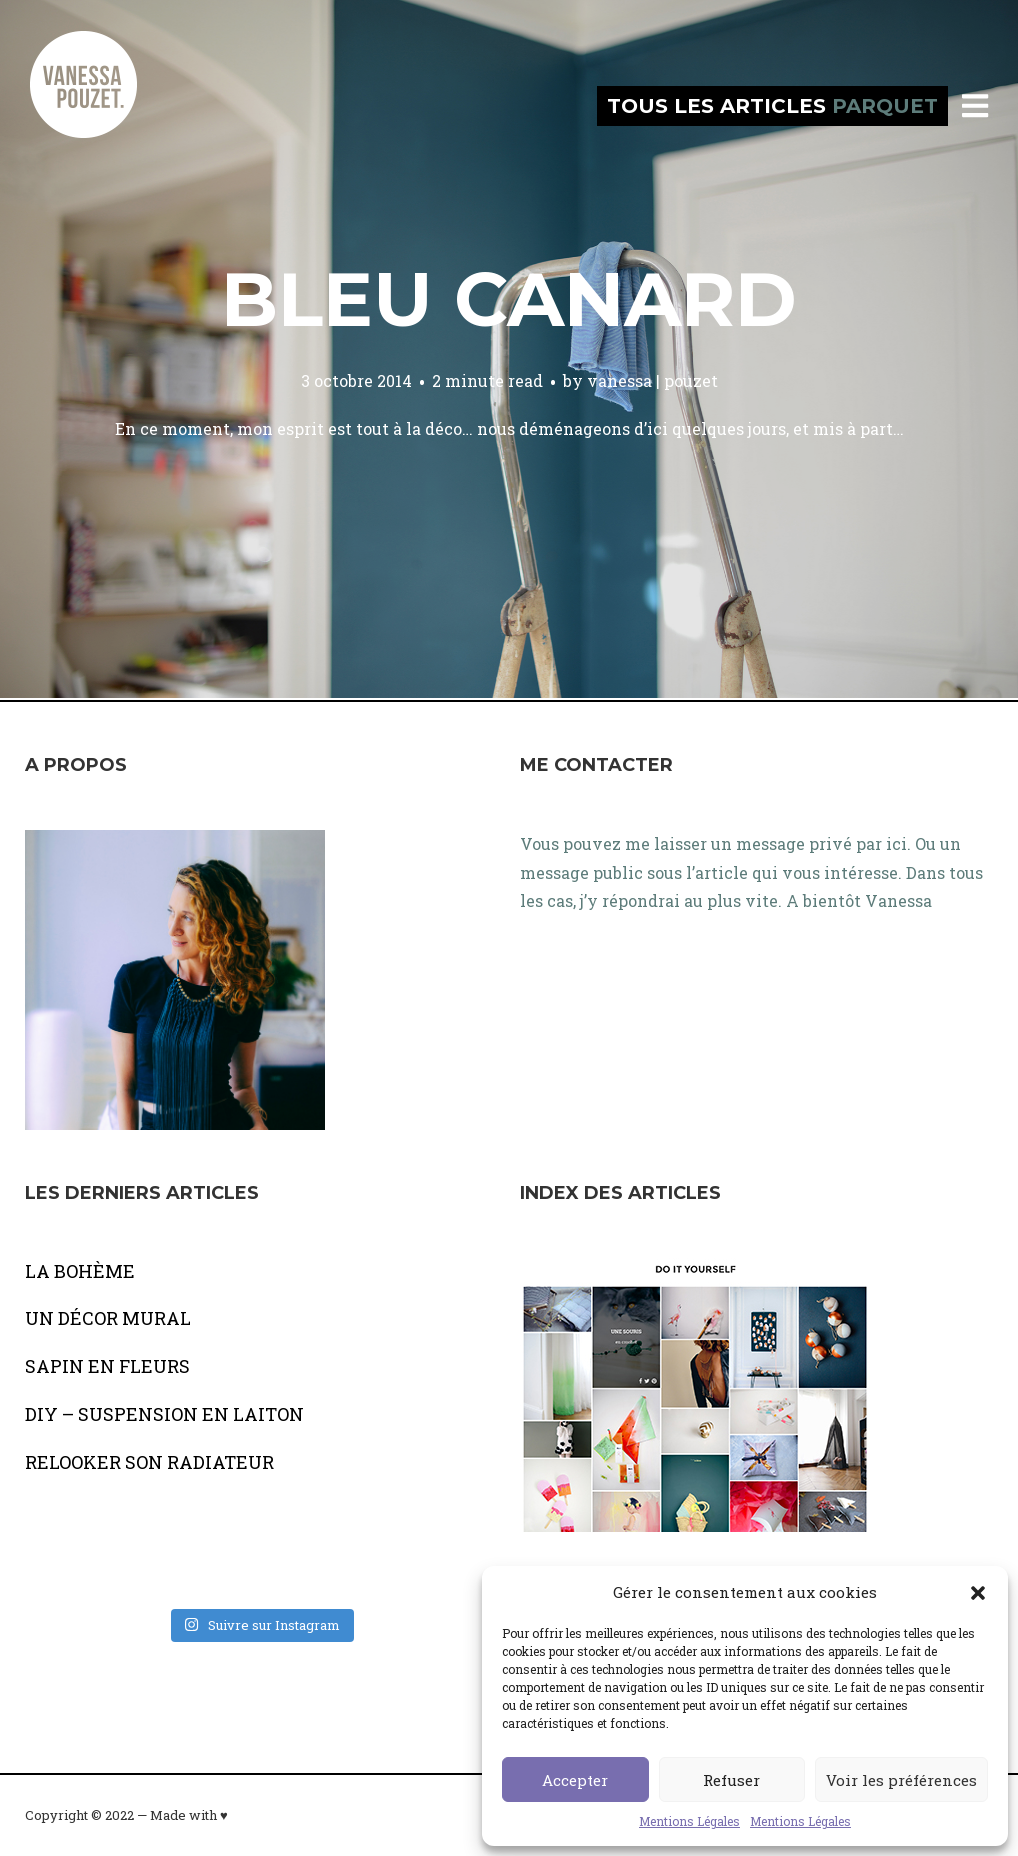 This screenshot has width=1018, height=1856. Describe the element at coordinates (107, 1366) in the screenshot. I see `SAPIN EN FLEURS` at that location.